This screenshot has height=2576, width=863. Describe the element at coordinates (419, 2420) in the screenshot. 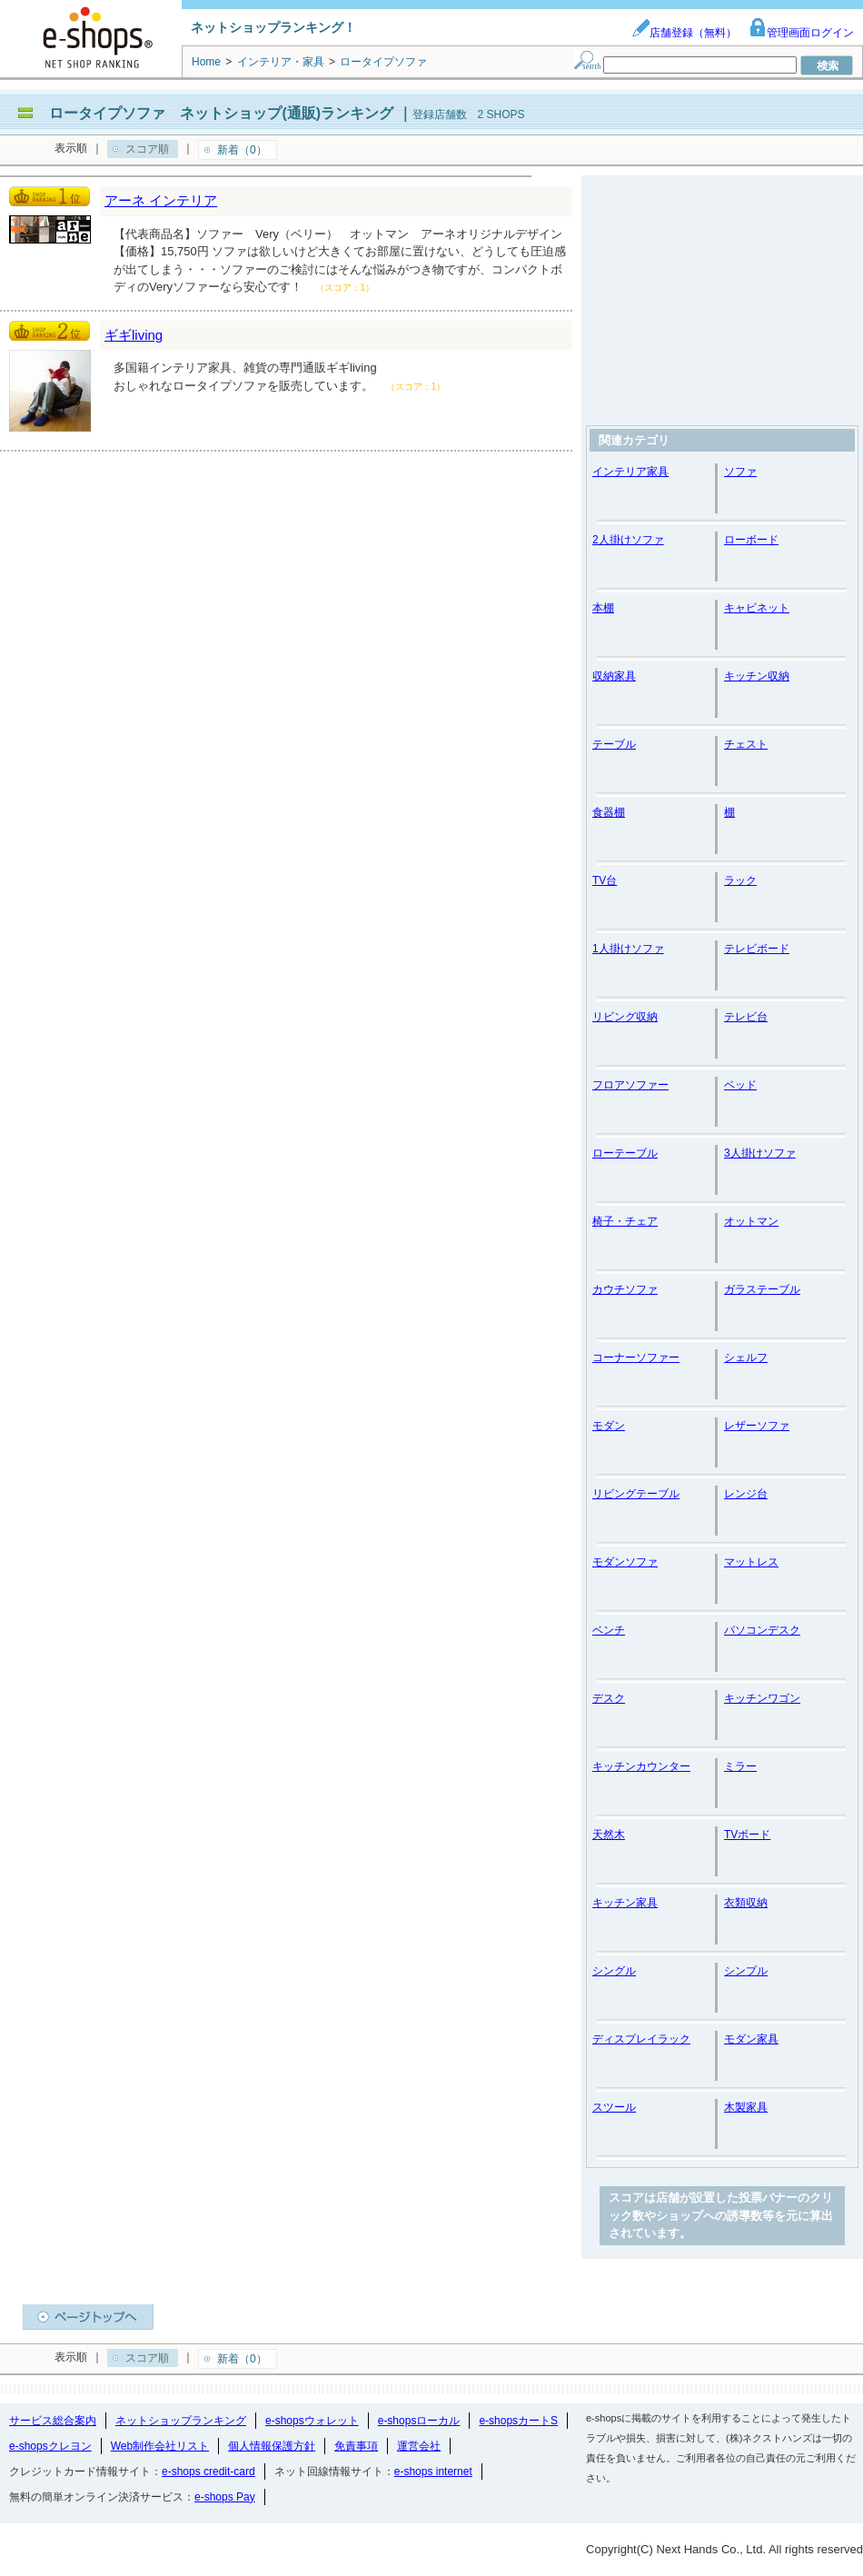

I see `e-shopsローカル` at that location.